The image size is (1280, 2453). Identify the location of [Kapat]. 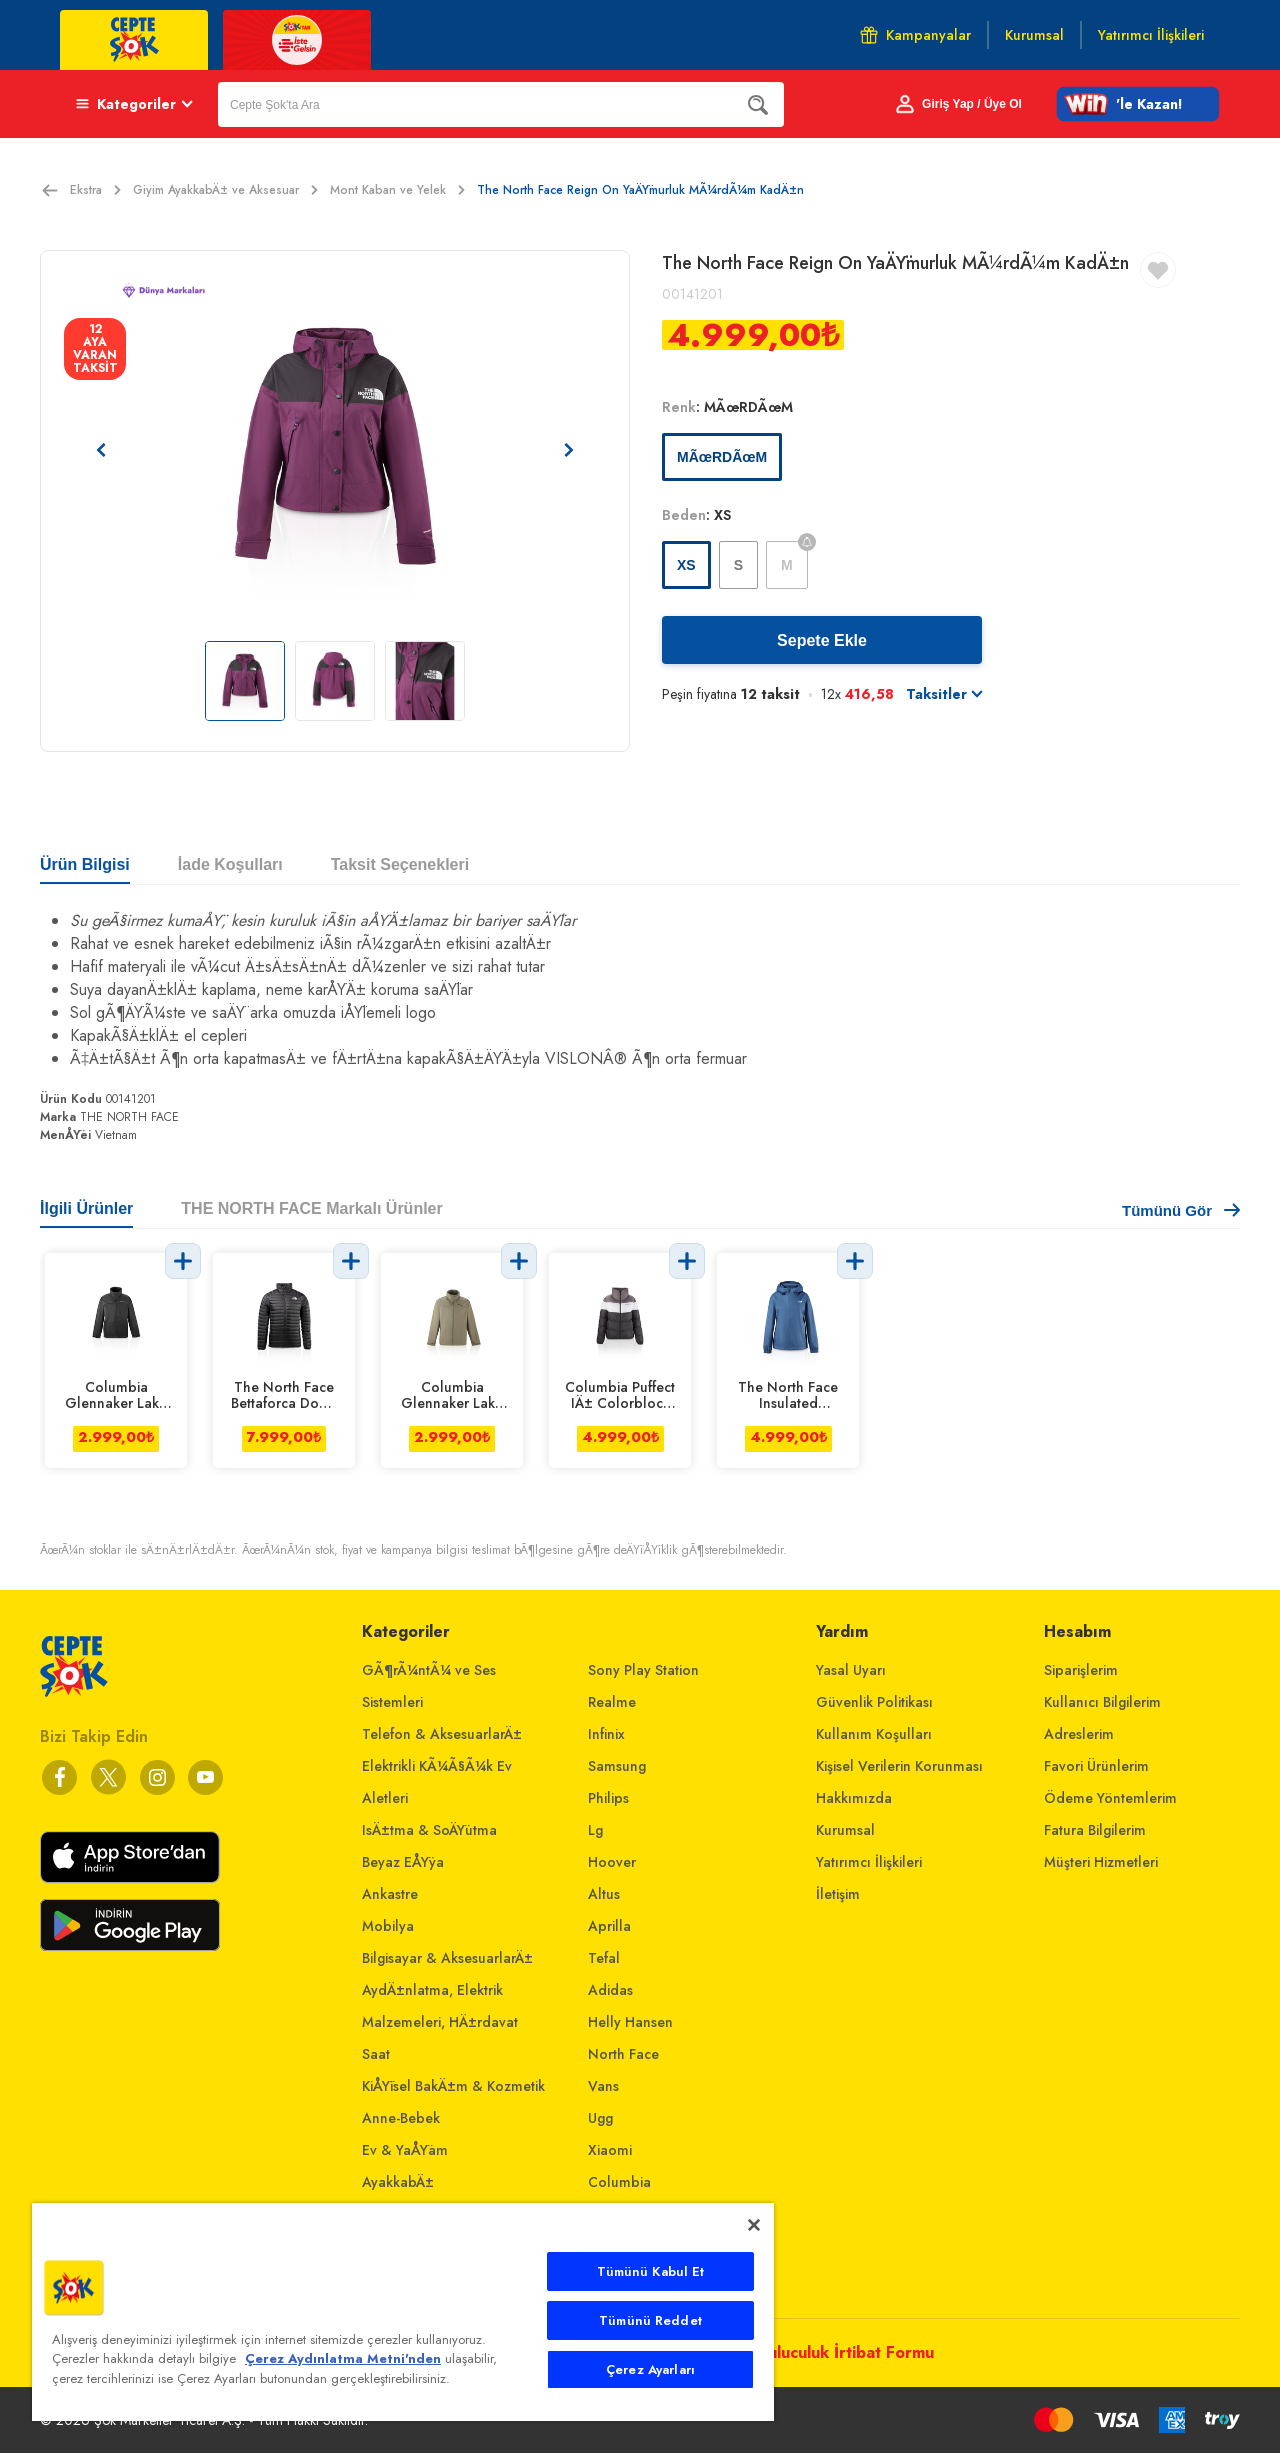
(754, 2225).